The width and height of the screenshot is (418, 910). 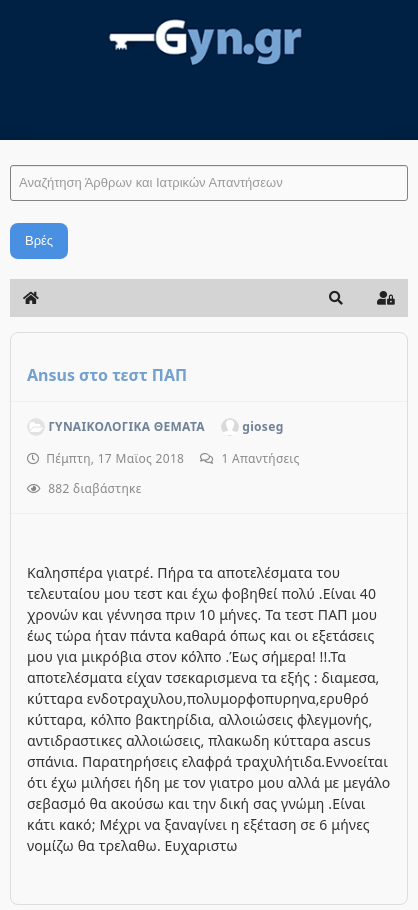 I want to click on Ansus στο τεστ ΠΑΠ, so click(x=107, y=375).